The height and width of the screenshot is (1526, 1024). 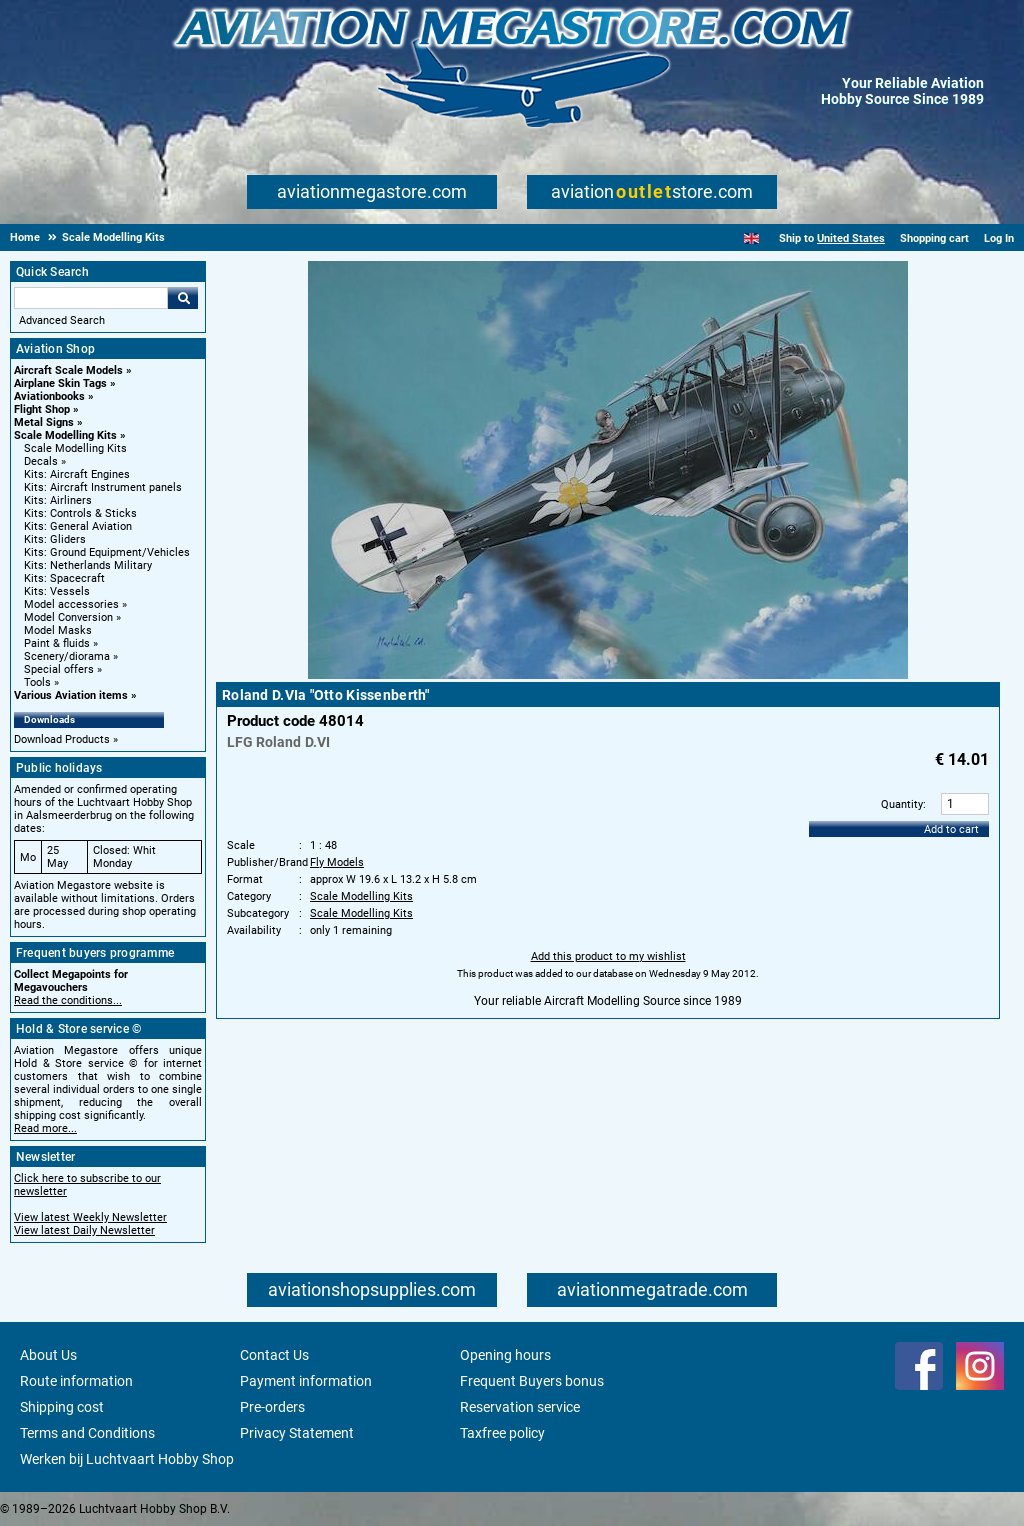 What do you see at coordinates (127, 1459) in the screenshot?
I see `Werken bij Luchtvaart Hobby Shop` at bounding box center [127, 1459].